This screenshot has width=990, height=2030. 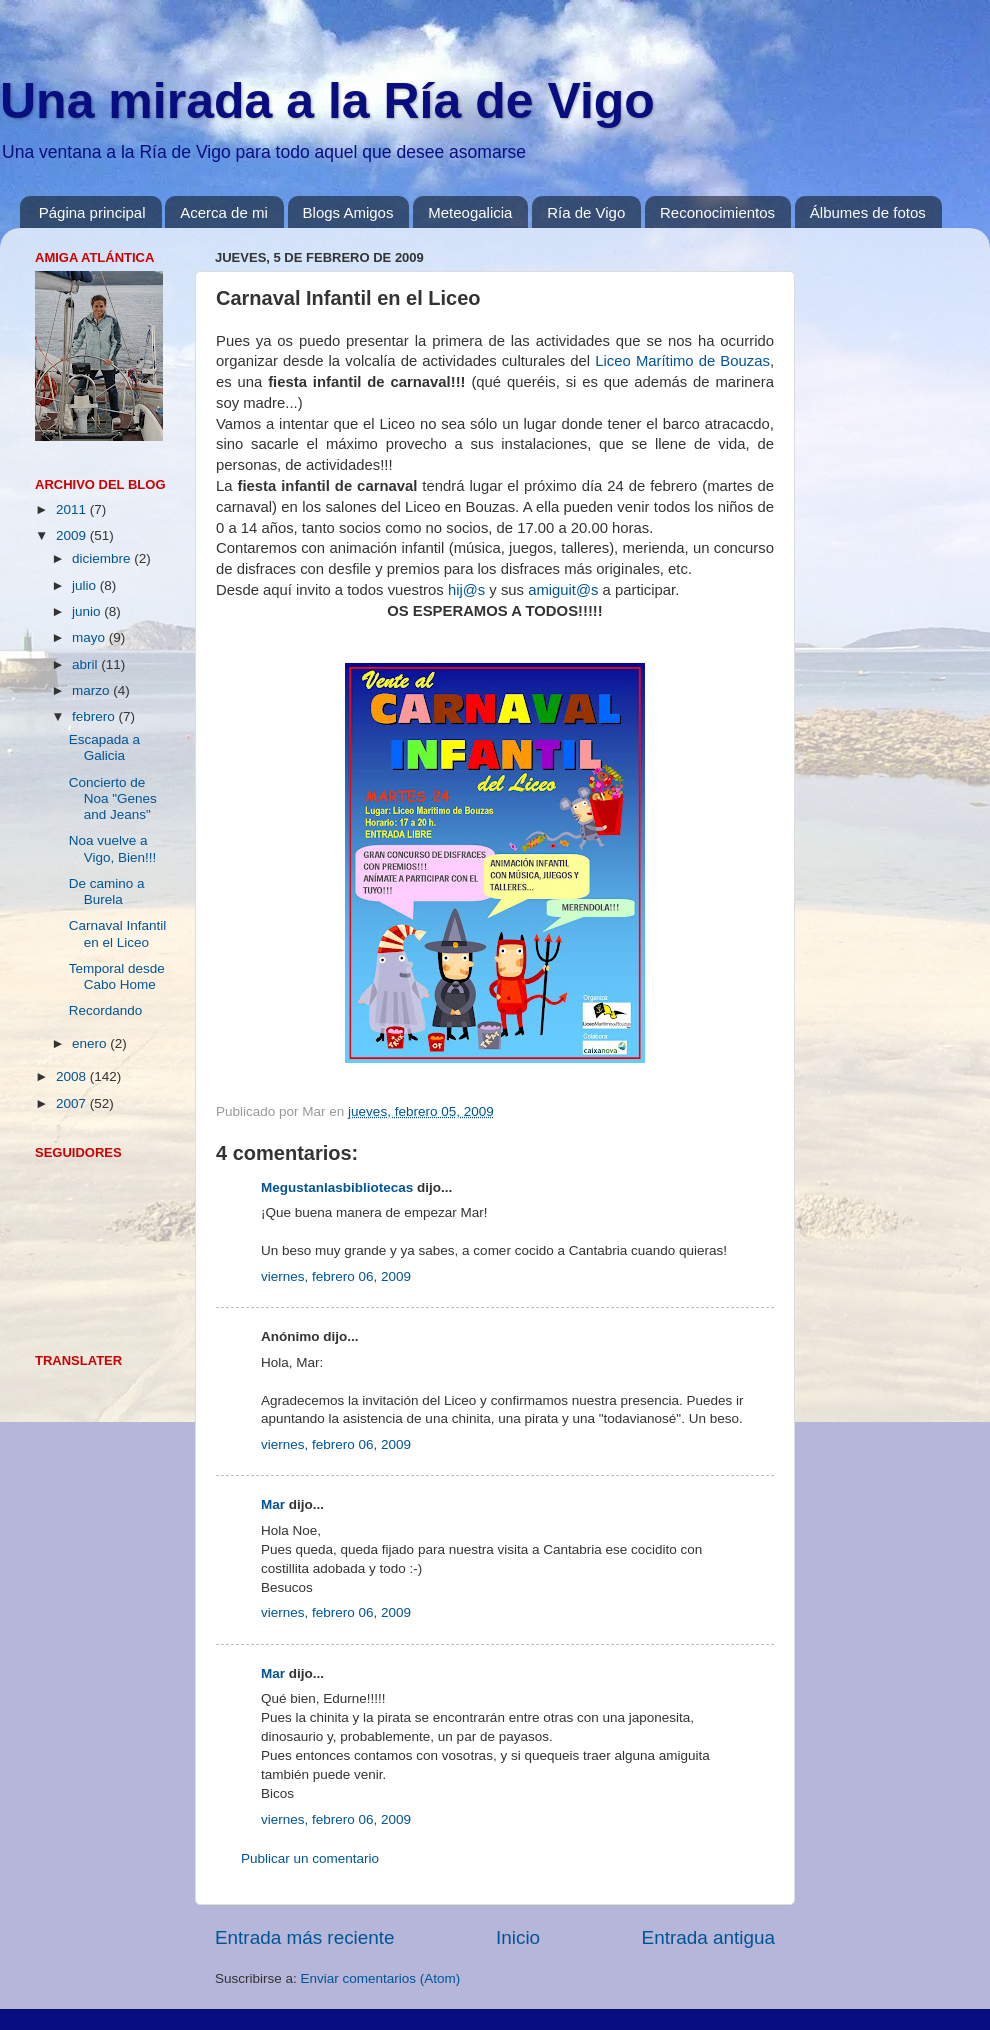 I want to click on Concierto de Noa "Genes and Jeans", so click(x=113, y=798).